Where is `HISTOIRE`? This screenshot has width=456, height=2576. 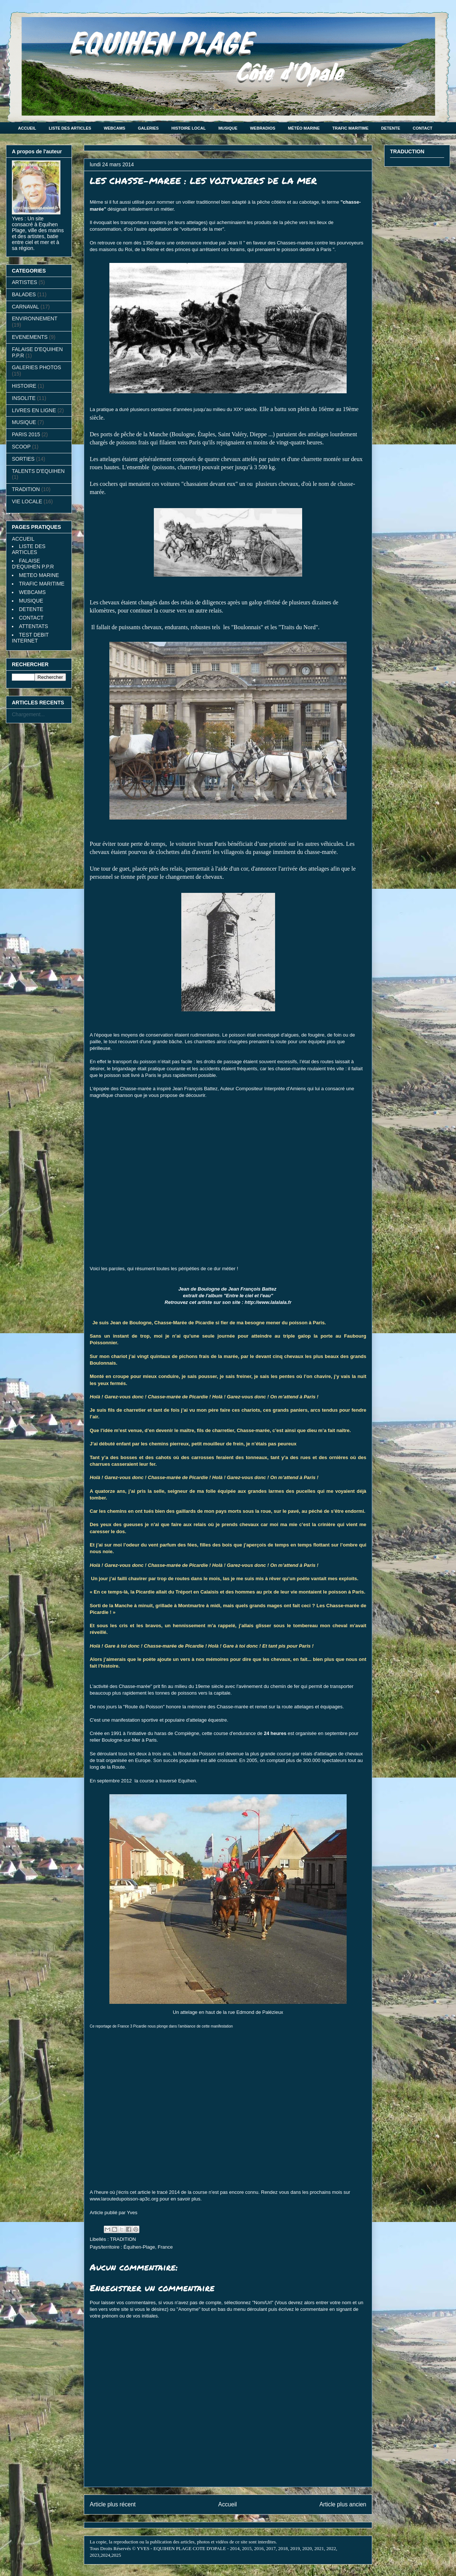
HISTOIRE is located at coordinates (24, 386).